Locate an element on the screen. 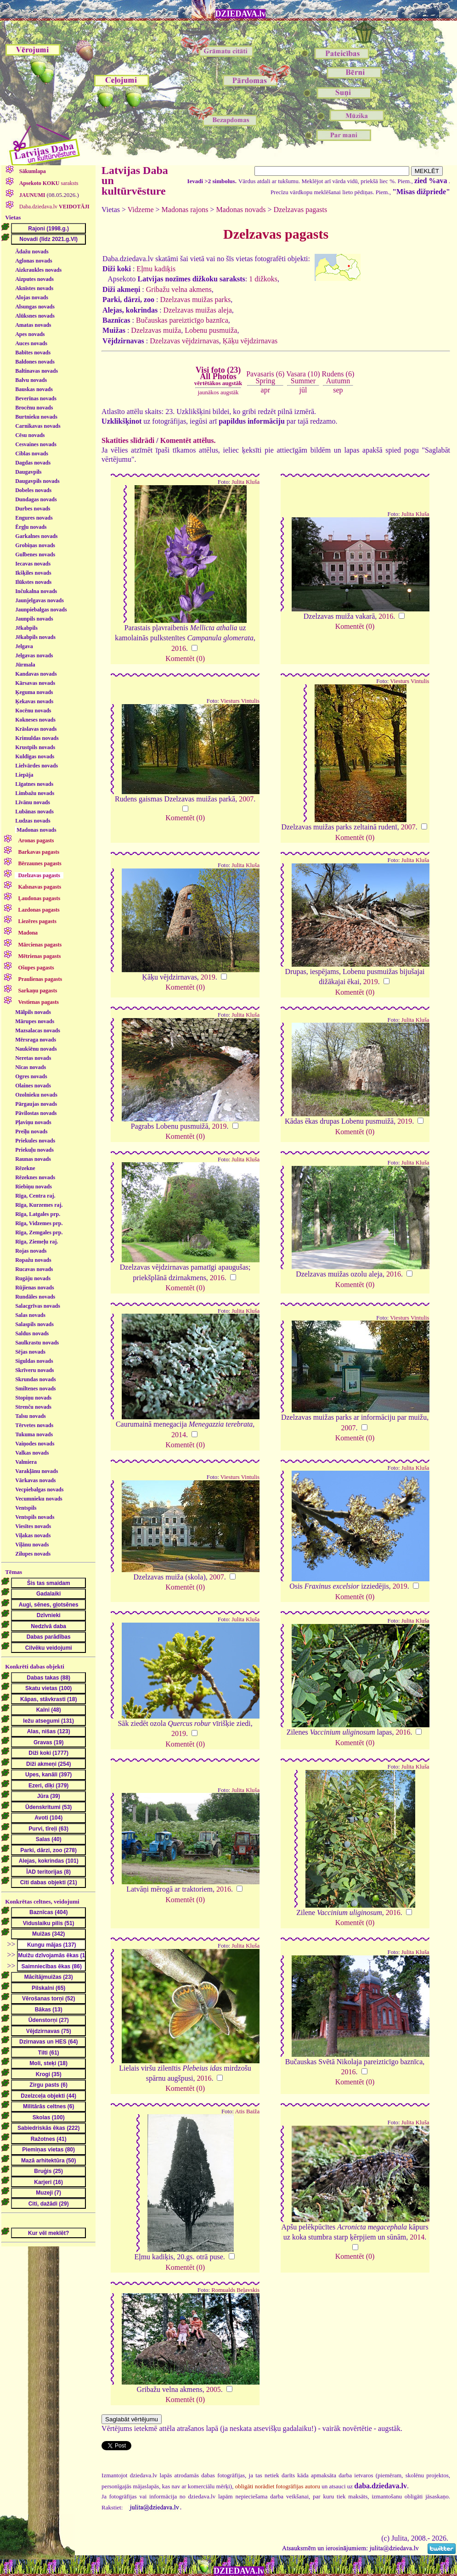 Image resolution: width=457 pixels, height=2576 pixels. Ikšķiles novads is located at coordinates (33, 573).